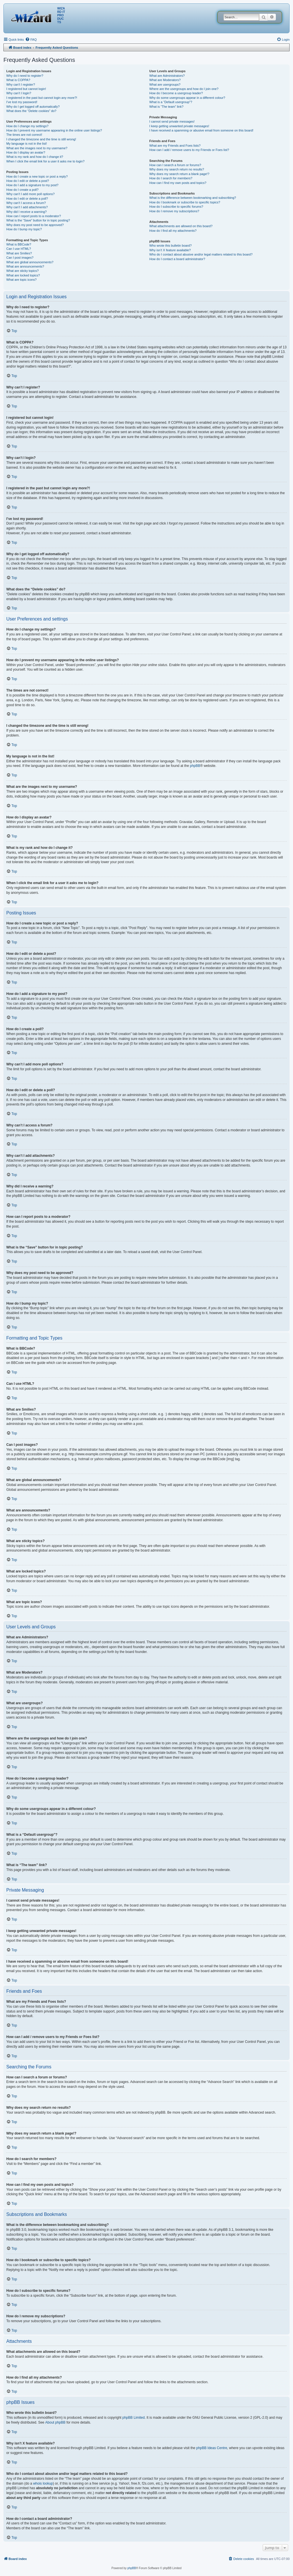 This screenshot has height=2576, width=293. I want to click on What are announcements?, so click(25, 266).